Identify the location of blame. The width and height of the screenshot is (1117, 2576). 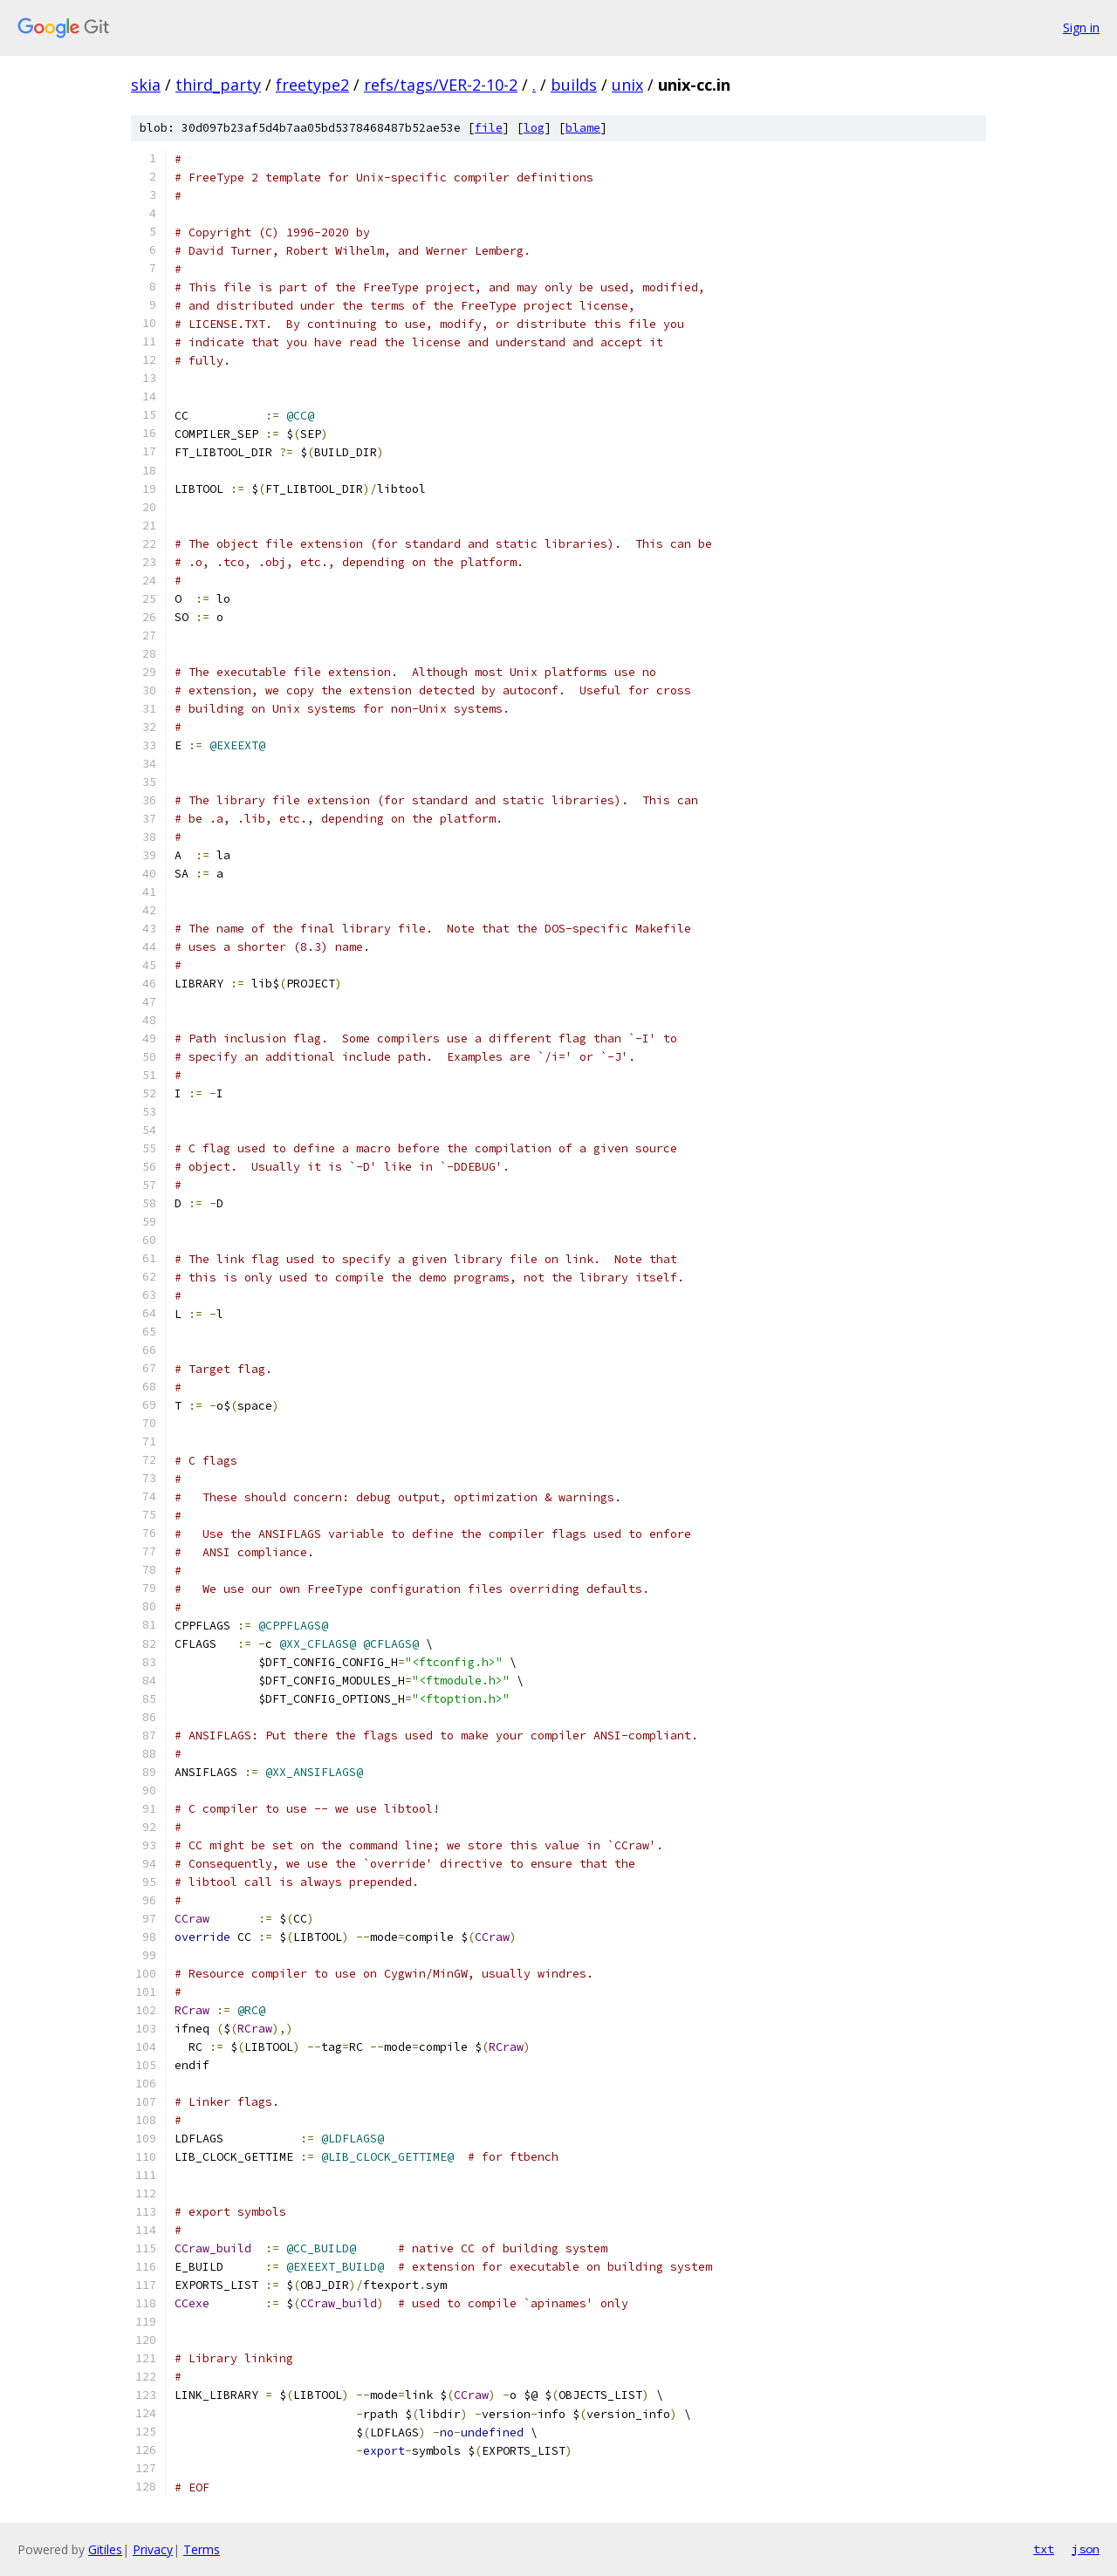
(582, 127).